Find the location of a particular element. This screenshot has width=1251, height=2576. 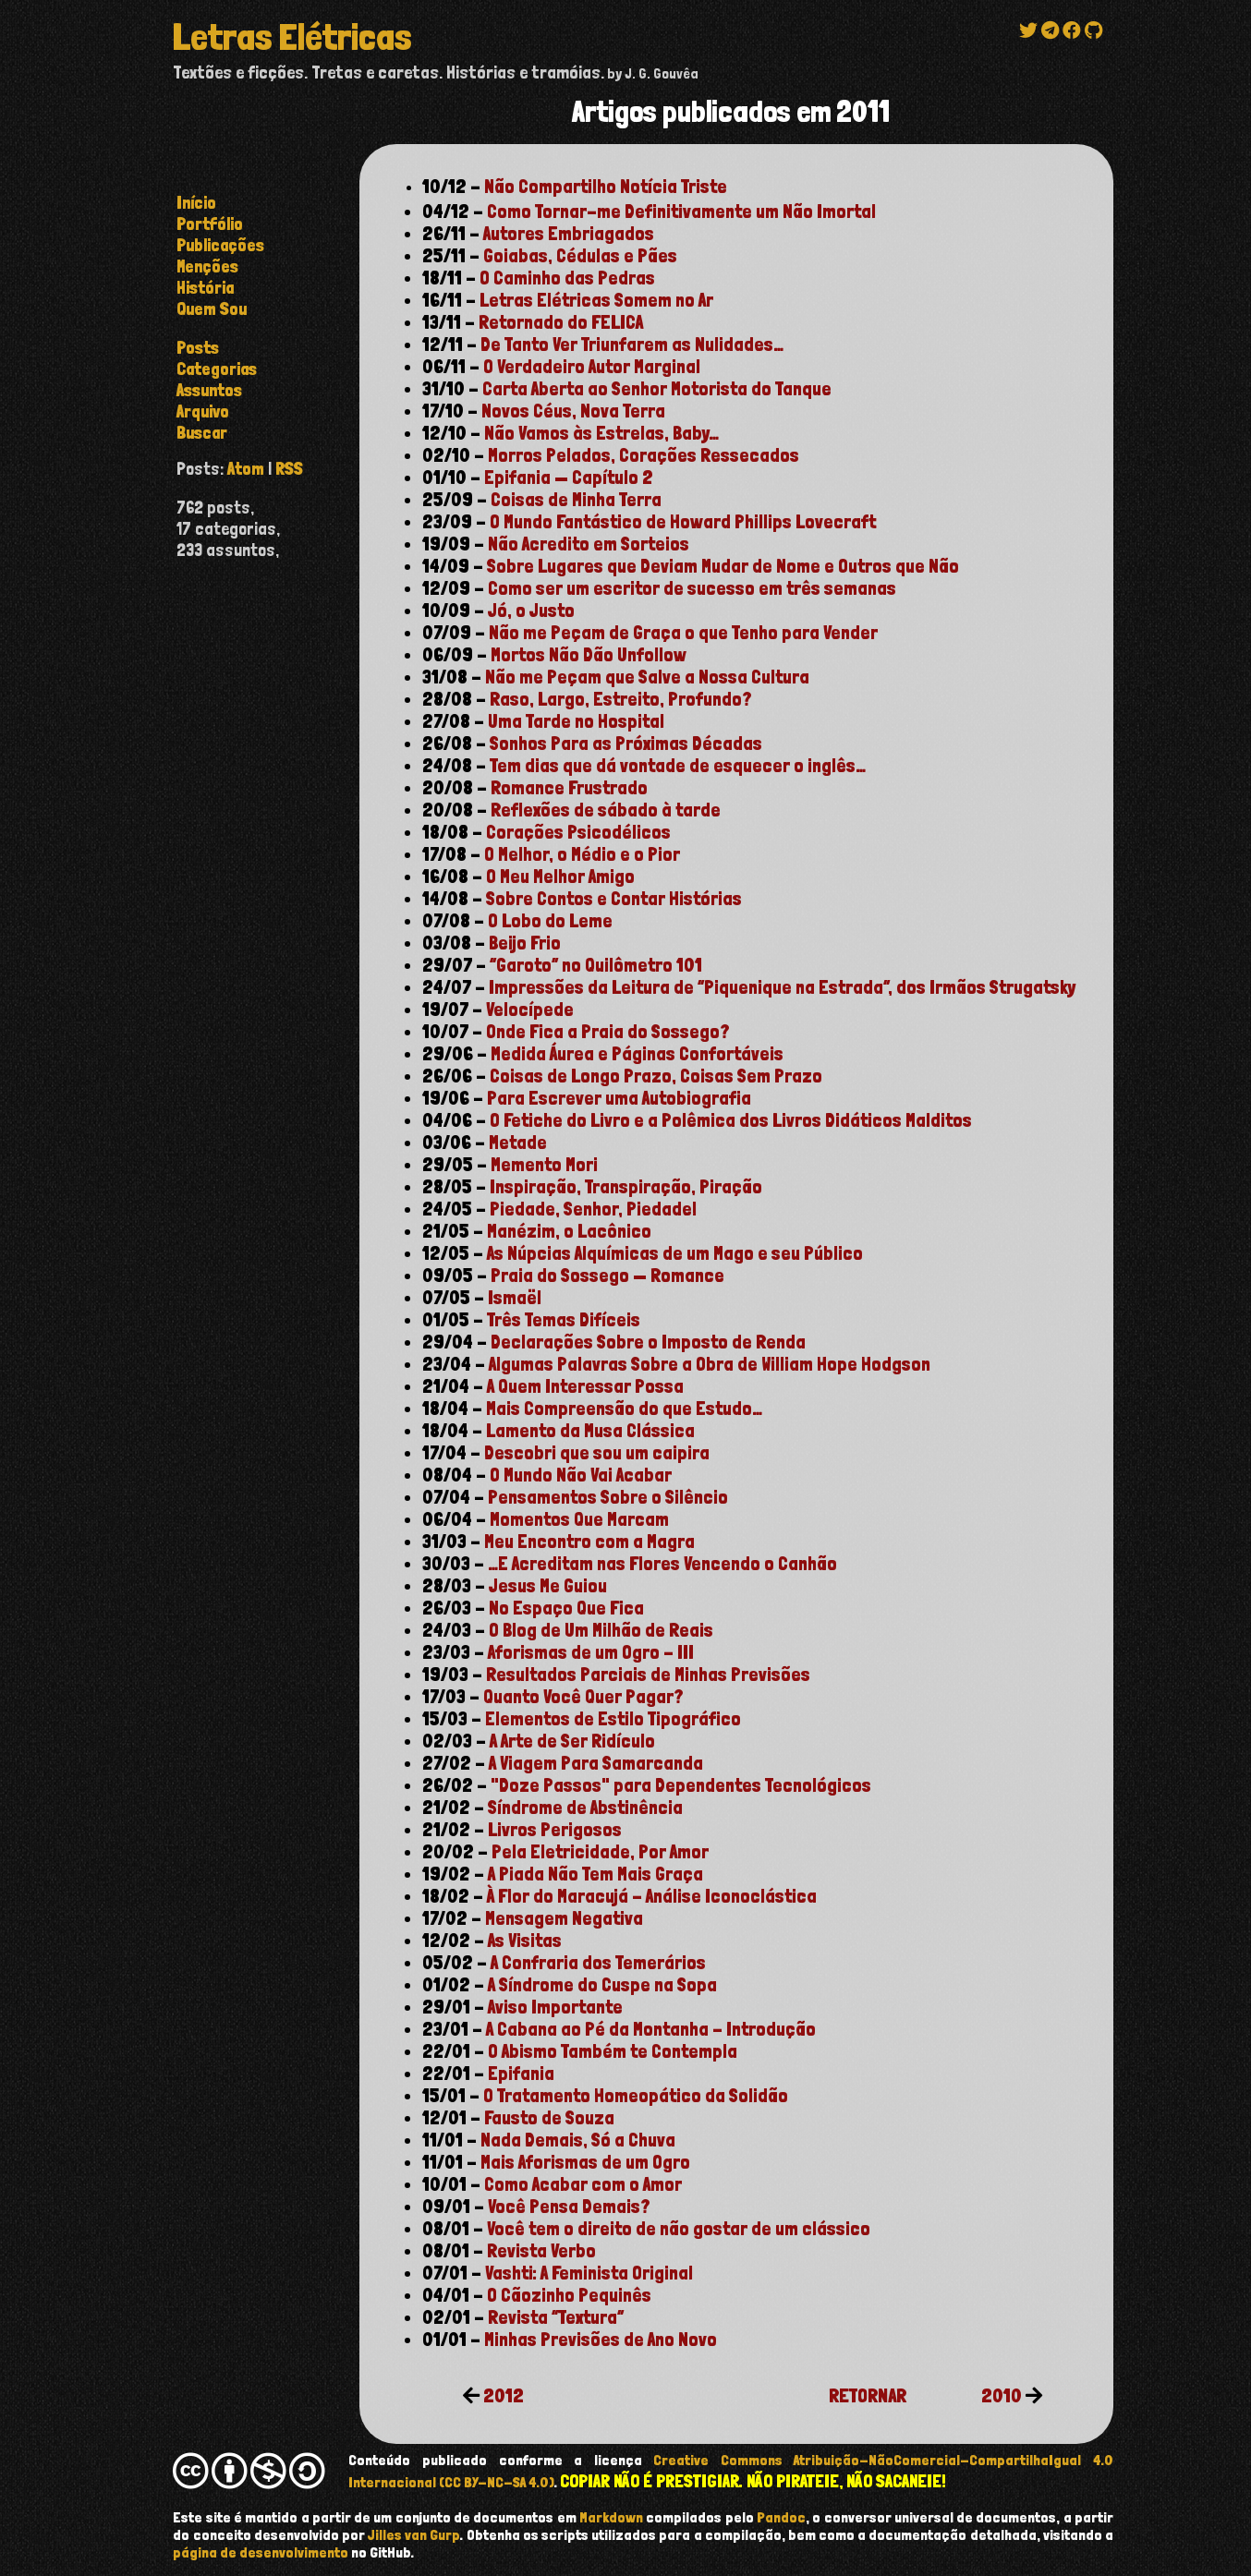

Quem Sou is located at coordinates (211, 309).